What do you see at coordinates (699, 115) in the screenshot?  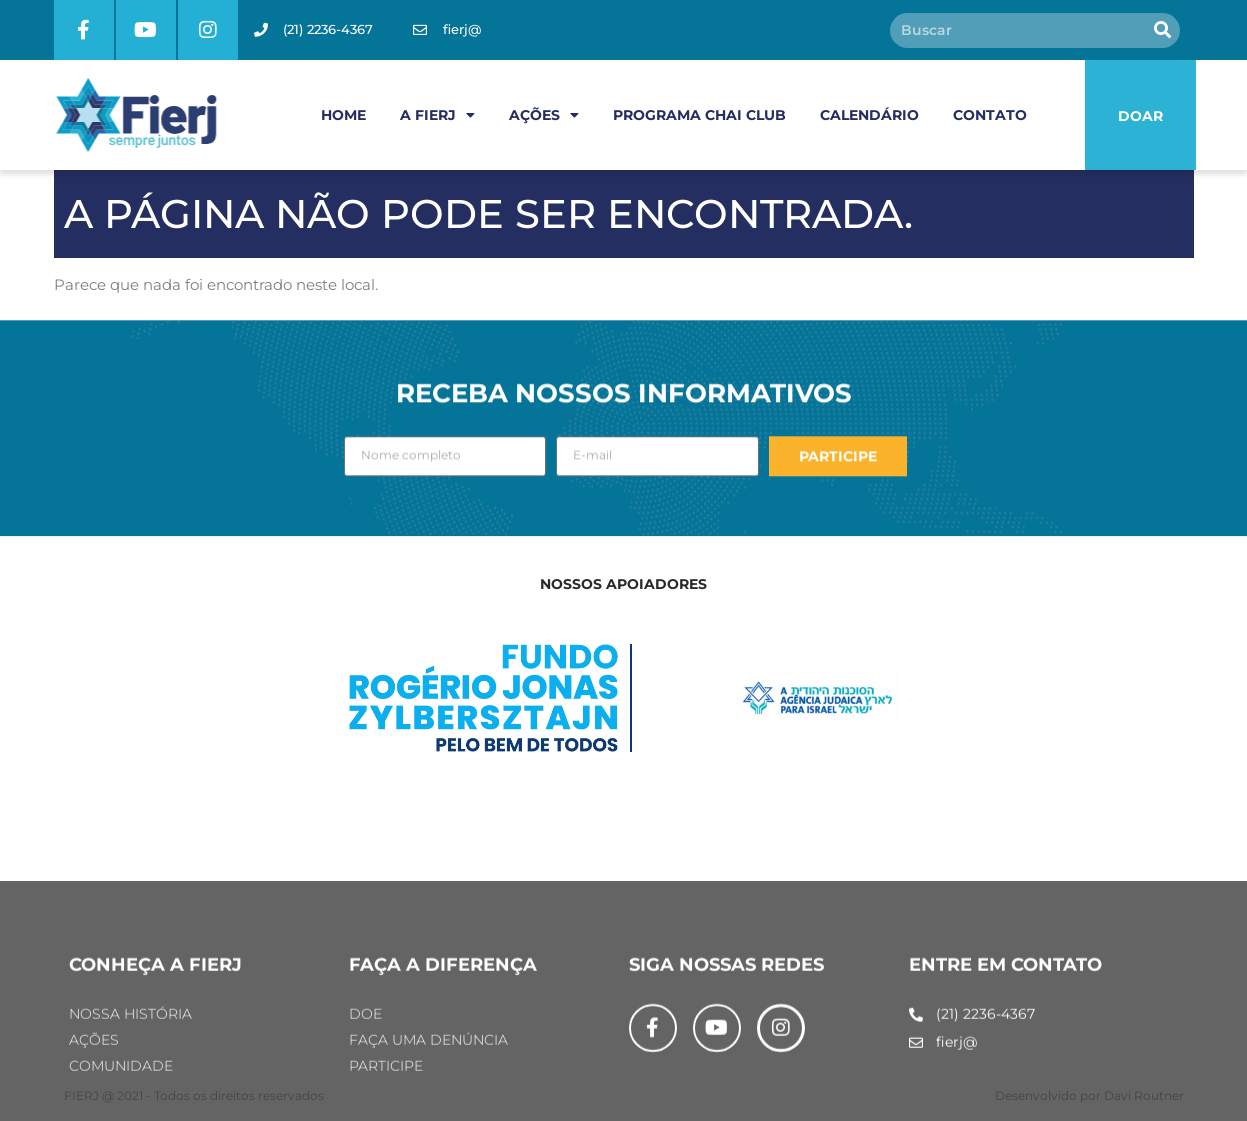 I see `PROGRAMA CHAI CLUB` at bounding box center [699, 115].